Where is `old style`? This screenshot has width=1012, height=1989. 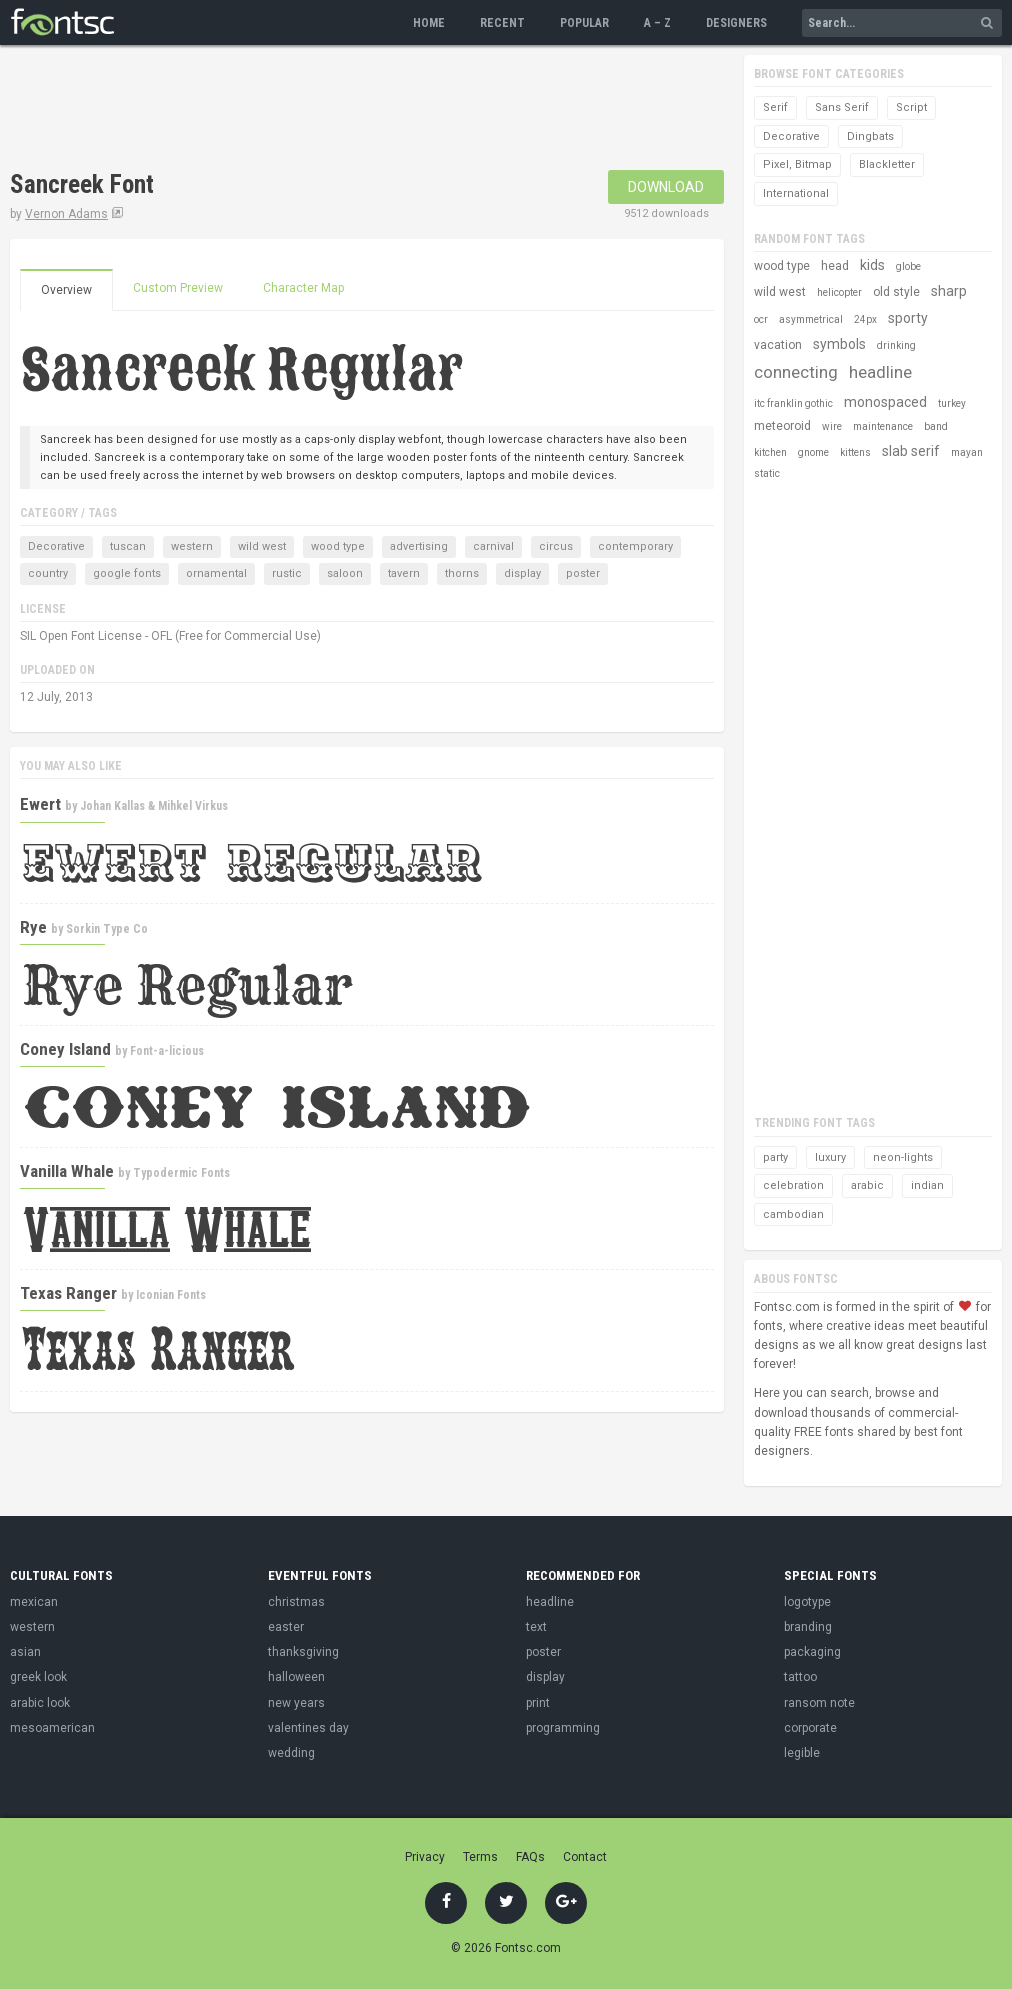 old style is located at coordinates (896, 292).